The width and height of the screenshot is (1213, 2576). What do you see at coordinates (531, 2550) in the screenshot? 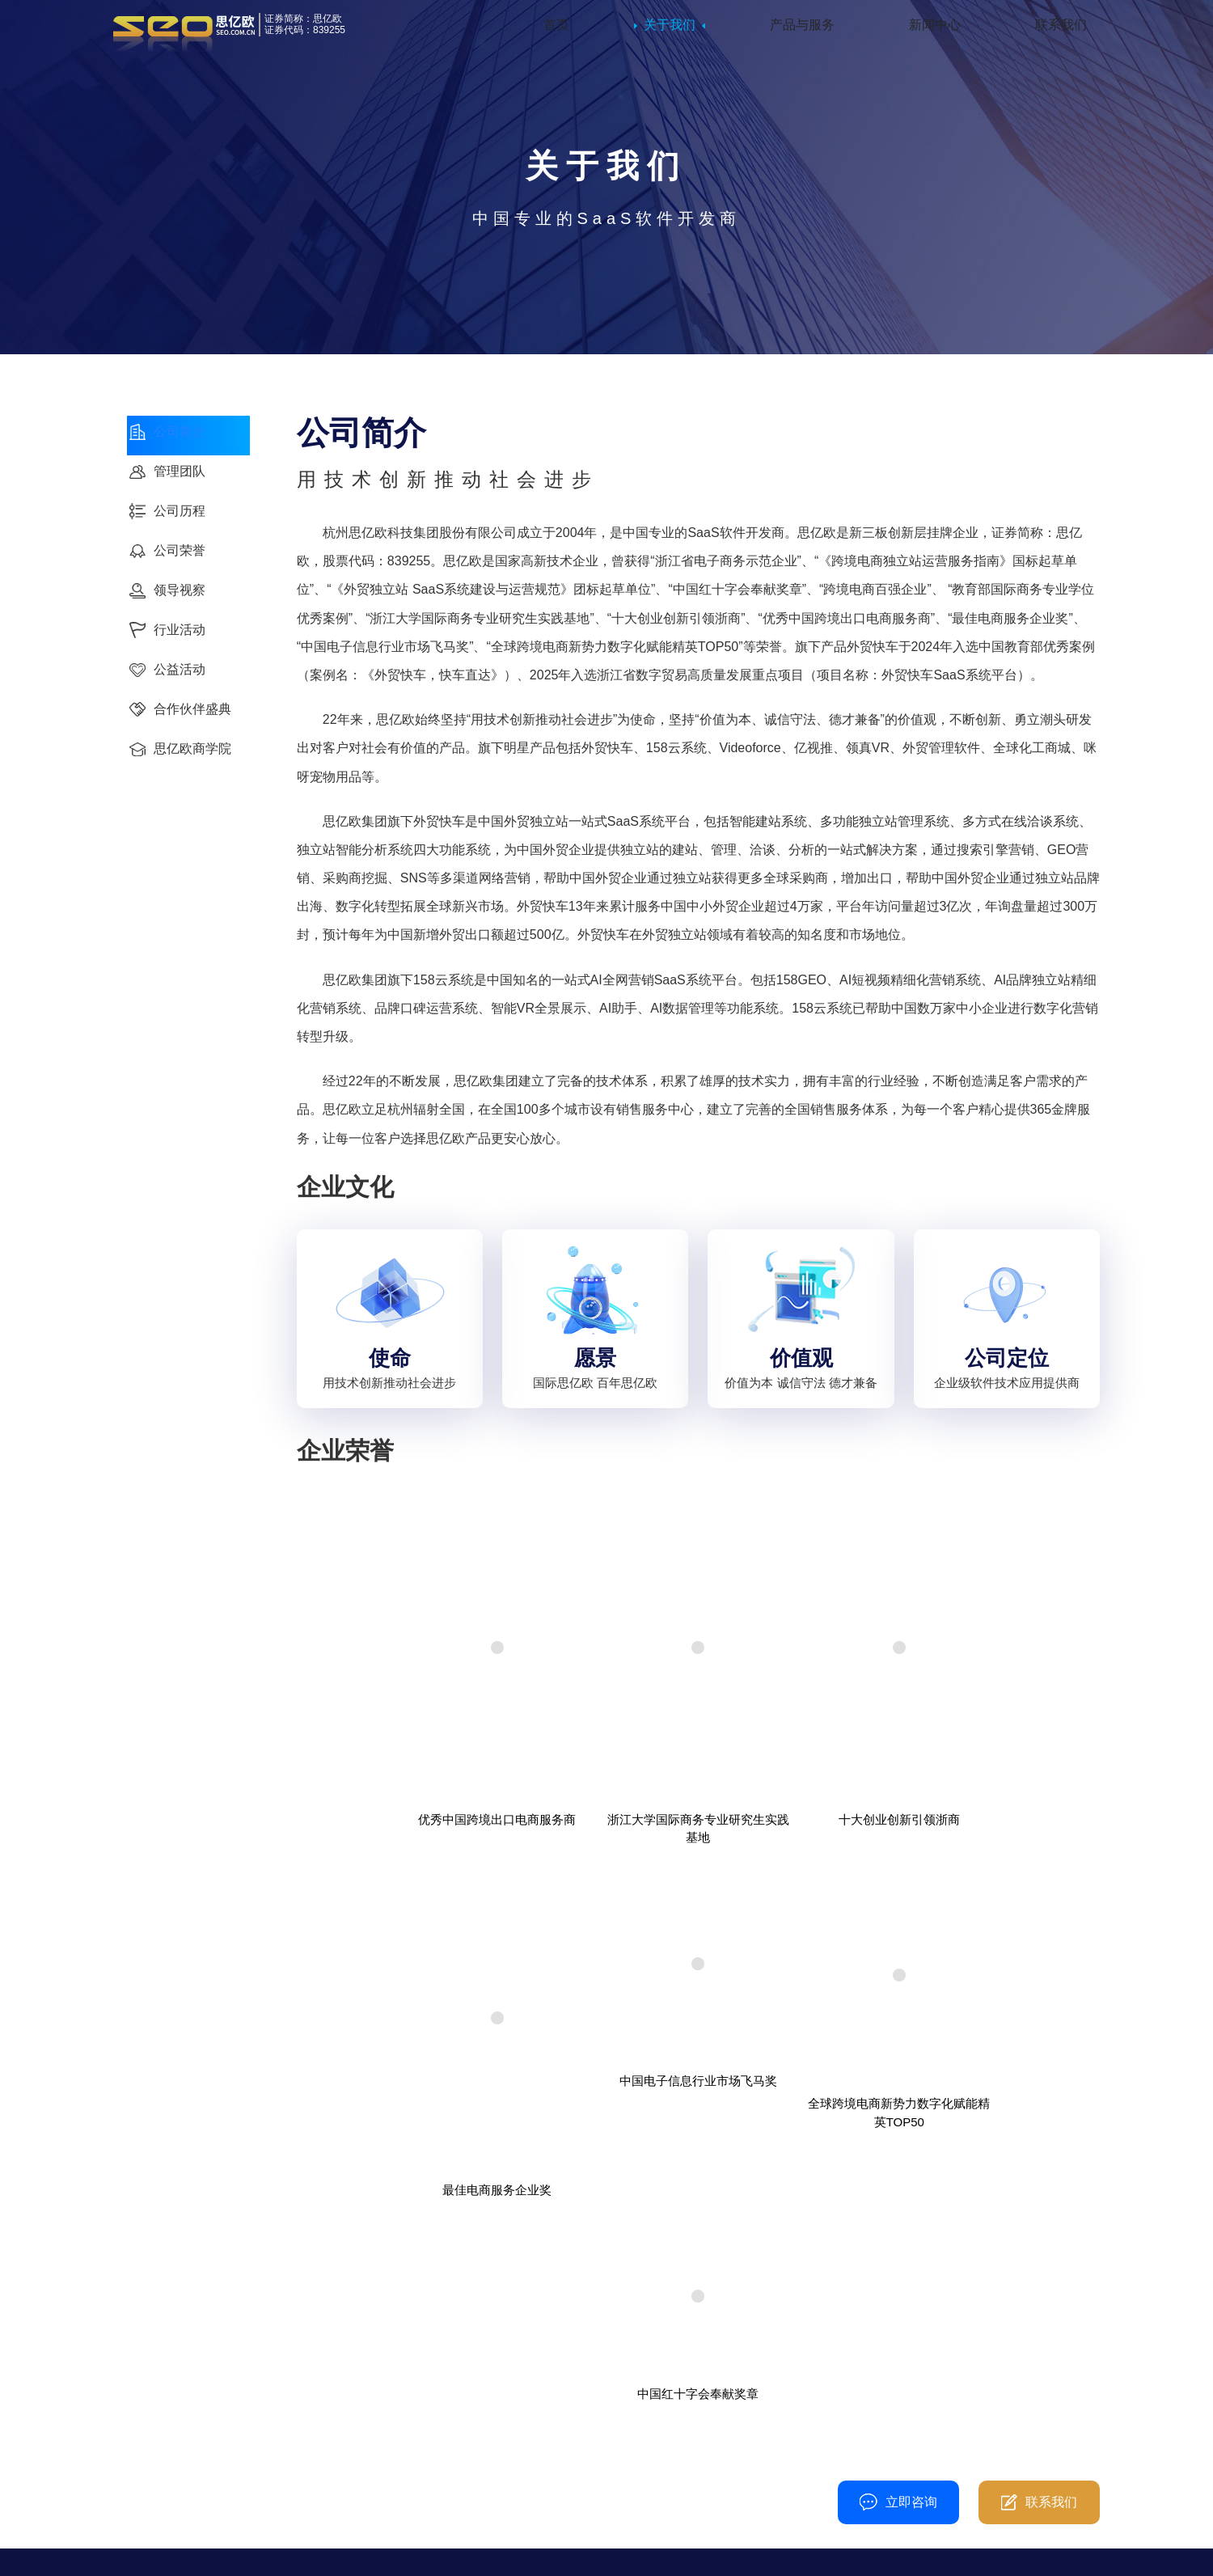
I see `隐私政策` at bounding box center [531, 2550].